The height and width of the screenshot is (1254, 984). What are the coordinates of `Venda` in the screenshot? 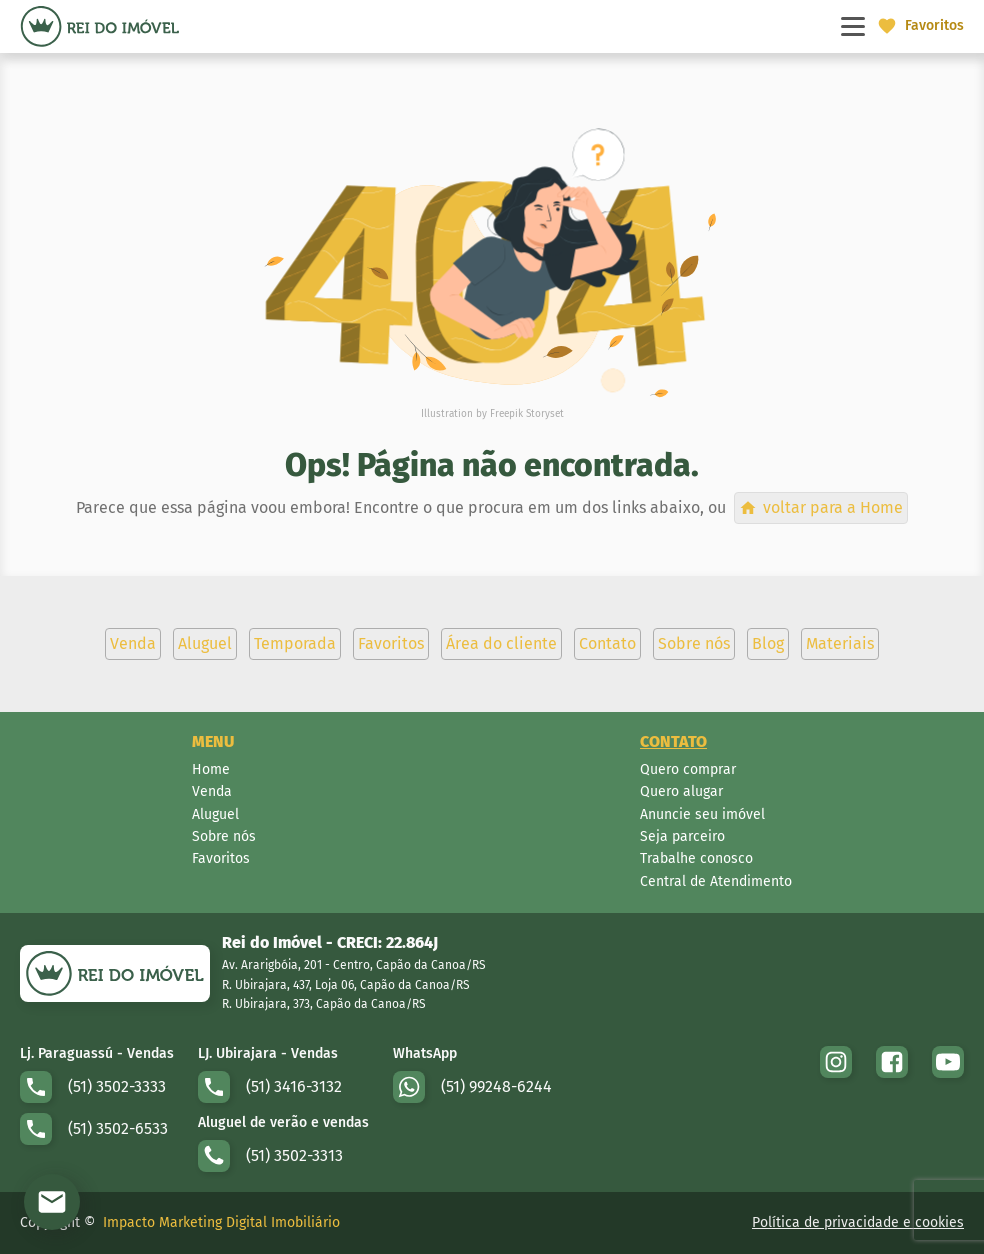 It's located at (212, 791).